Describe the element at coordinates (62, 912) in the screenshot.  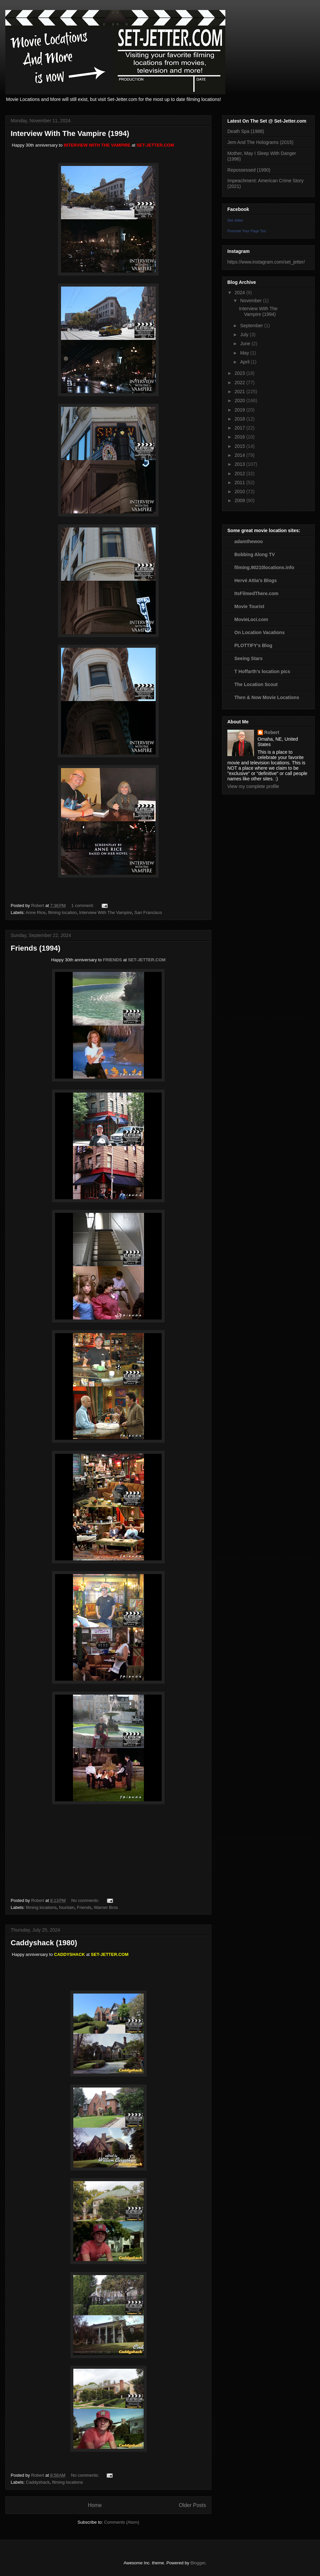
I see `filming location` at that location.